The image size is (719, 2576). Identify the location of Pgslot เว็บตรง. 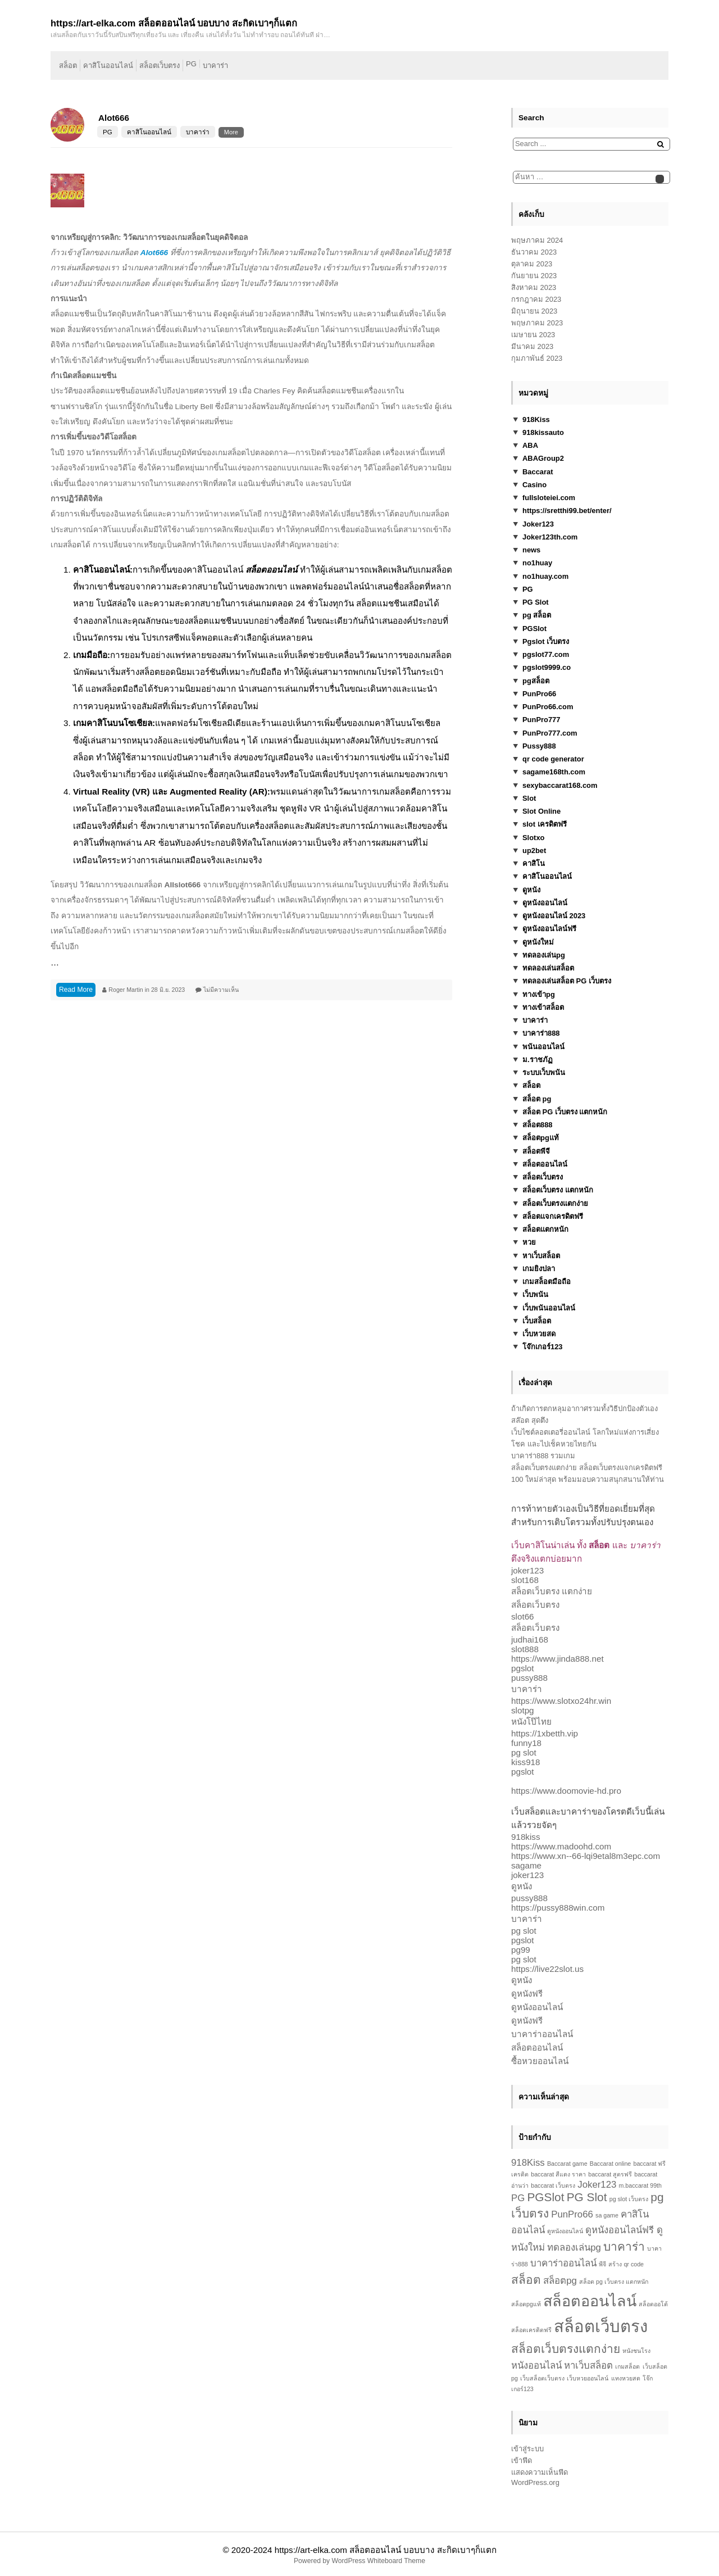
(545, 641).